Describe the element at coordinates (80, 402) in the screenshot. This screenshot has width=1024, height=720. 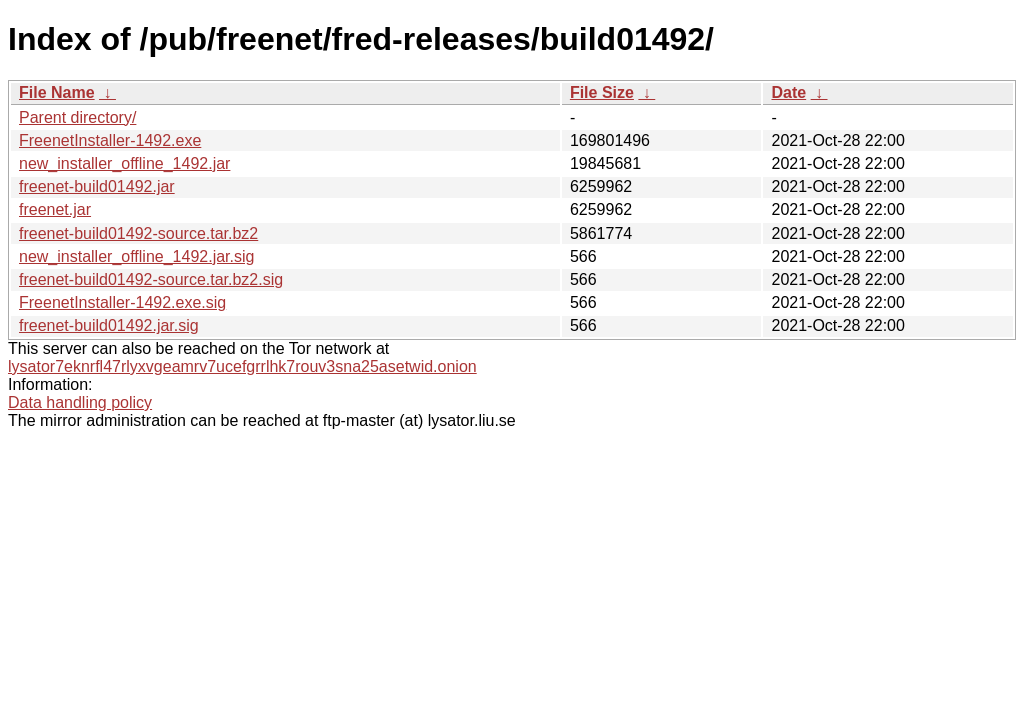
I see `Data handling policy` at that location.